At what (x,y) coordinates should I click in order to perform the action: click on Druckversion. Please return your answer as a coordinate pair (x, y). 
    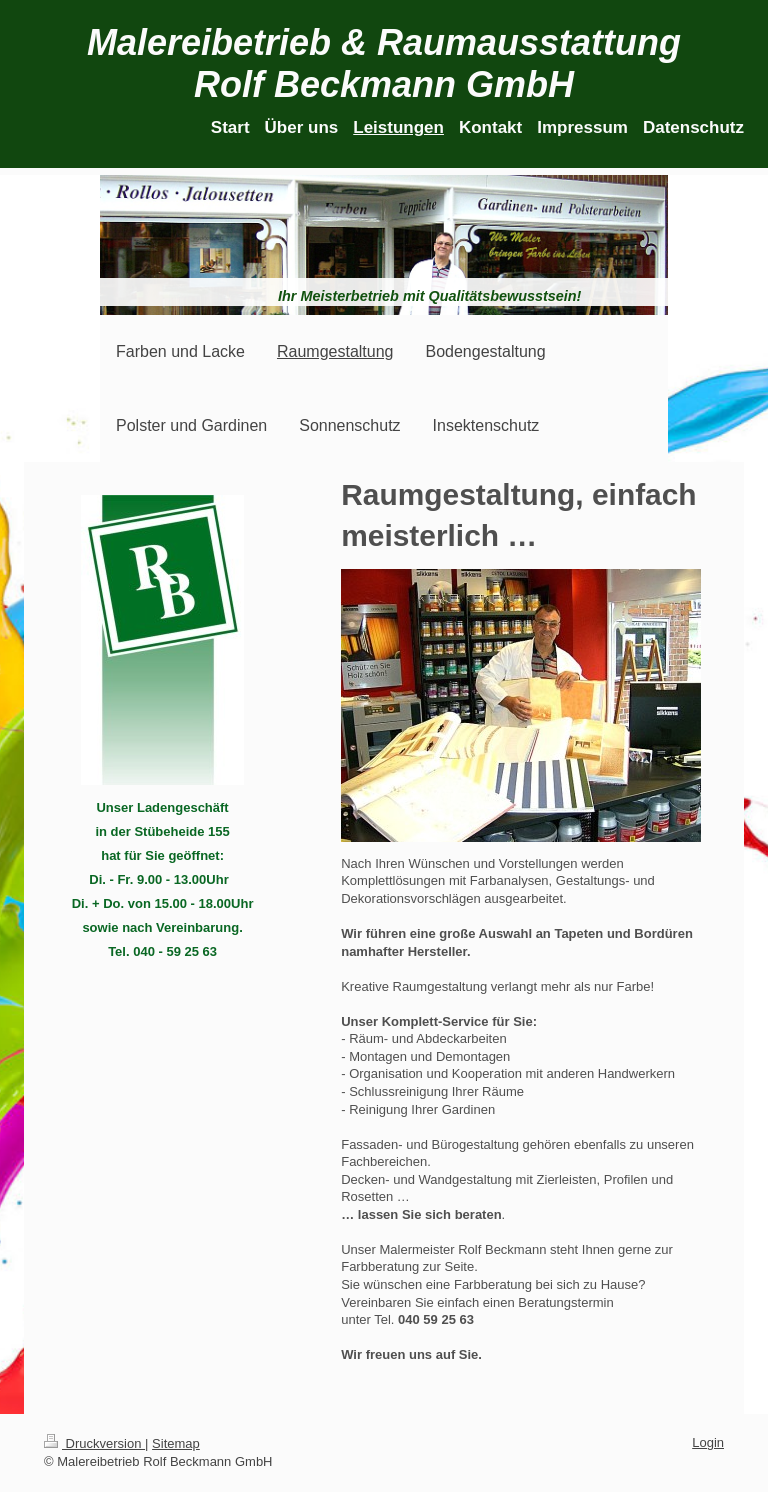
    Looking at the image, I should click on (94, 1443).